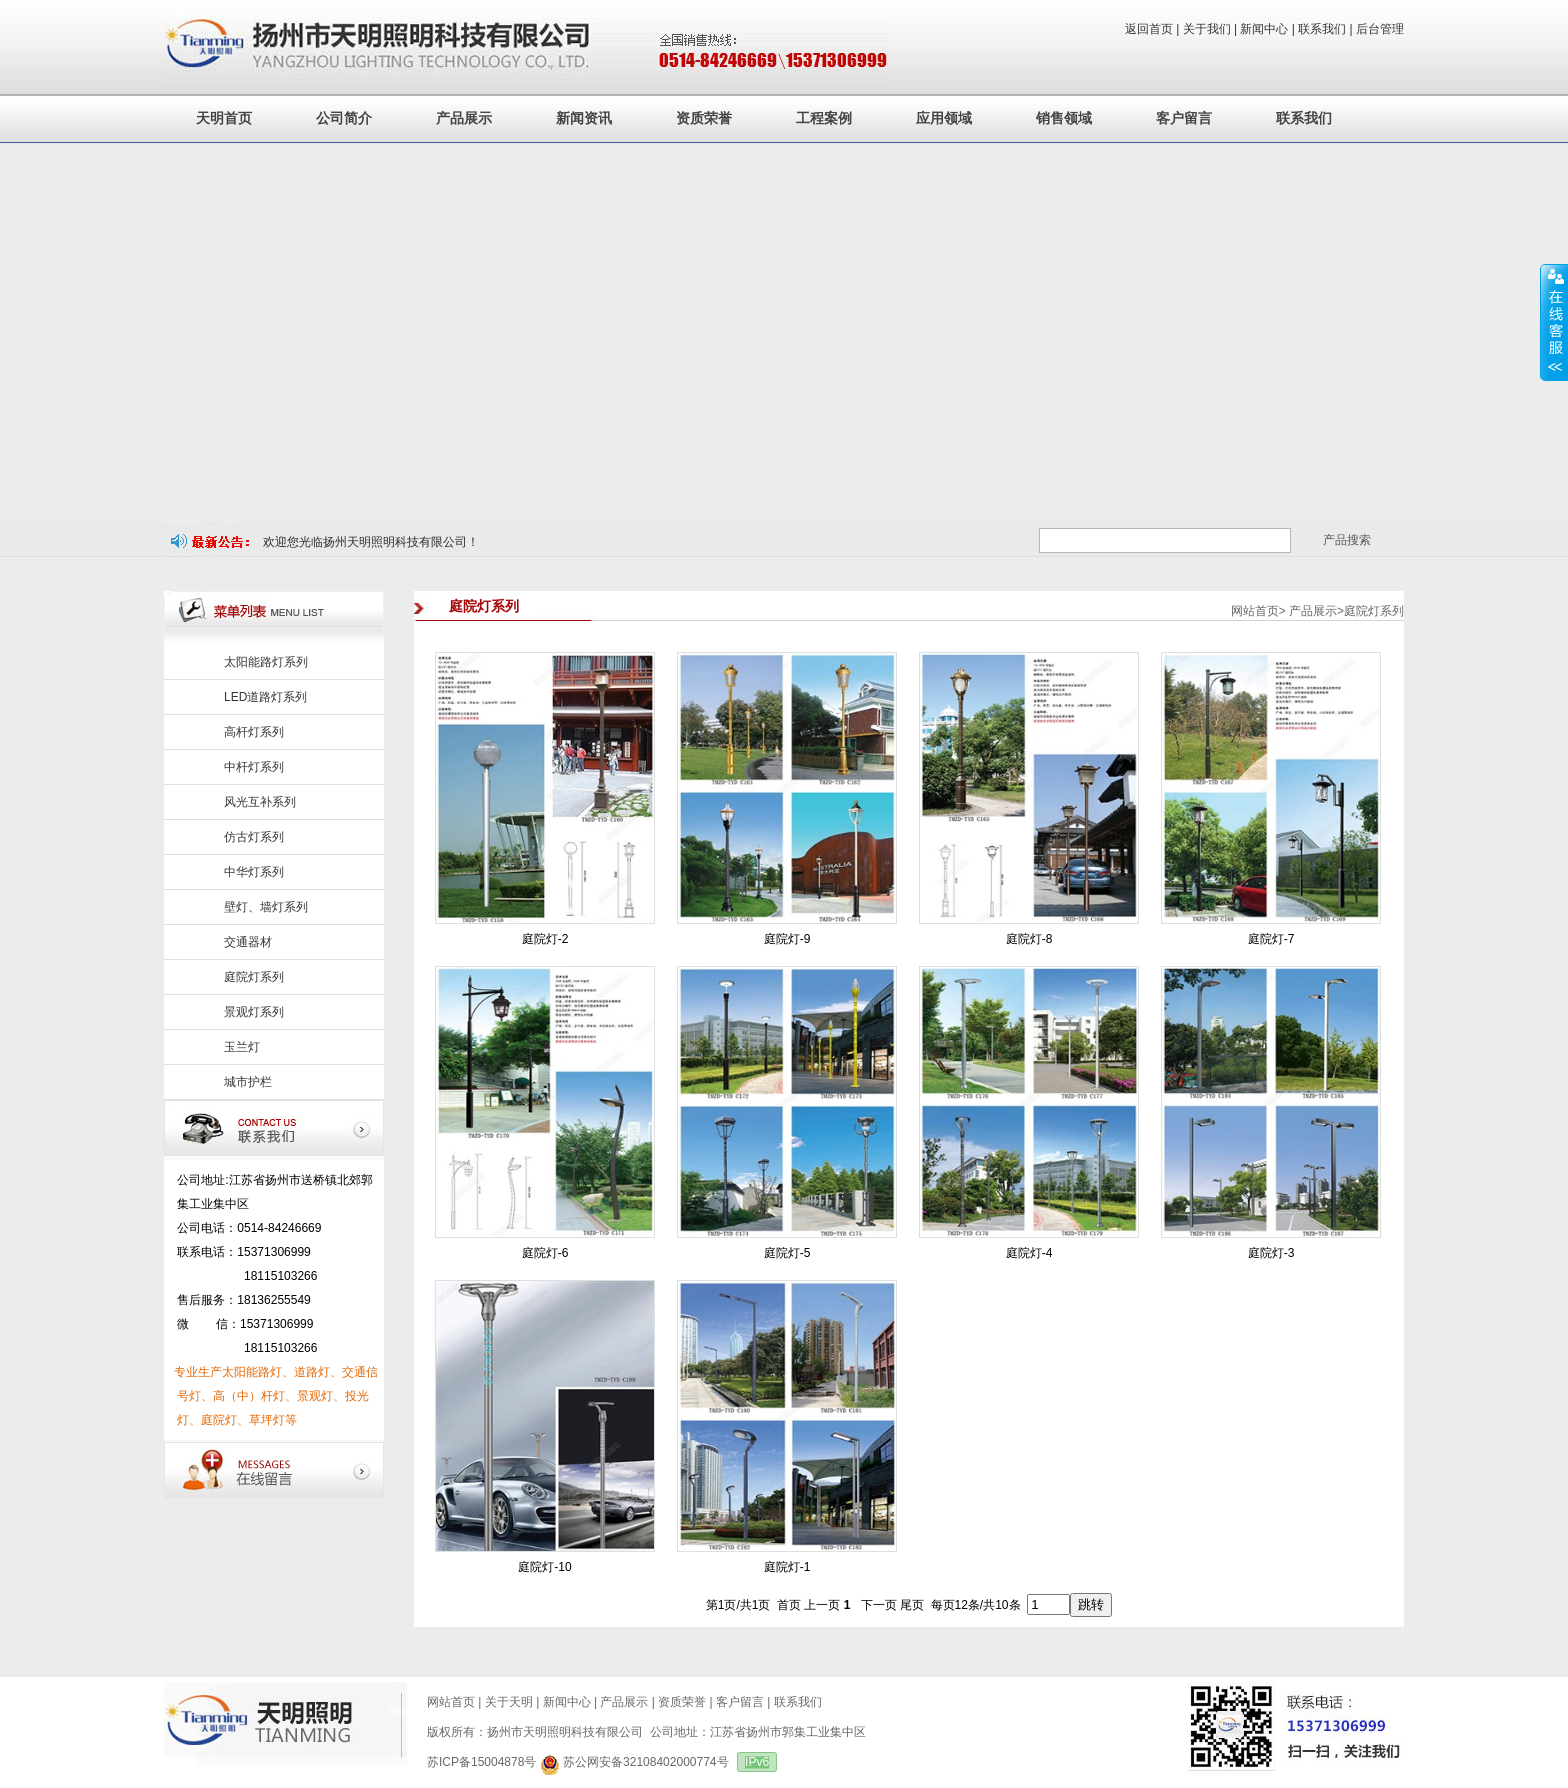 This screenshot has width=1568, height=1788. I want to click on 展开, so click(1554, 322).